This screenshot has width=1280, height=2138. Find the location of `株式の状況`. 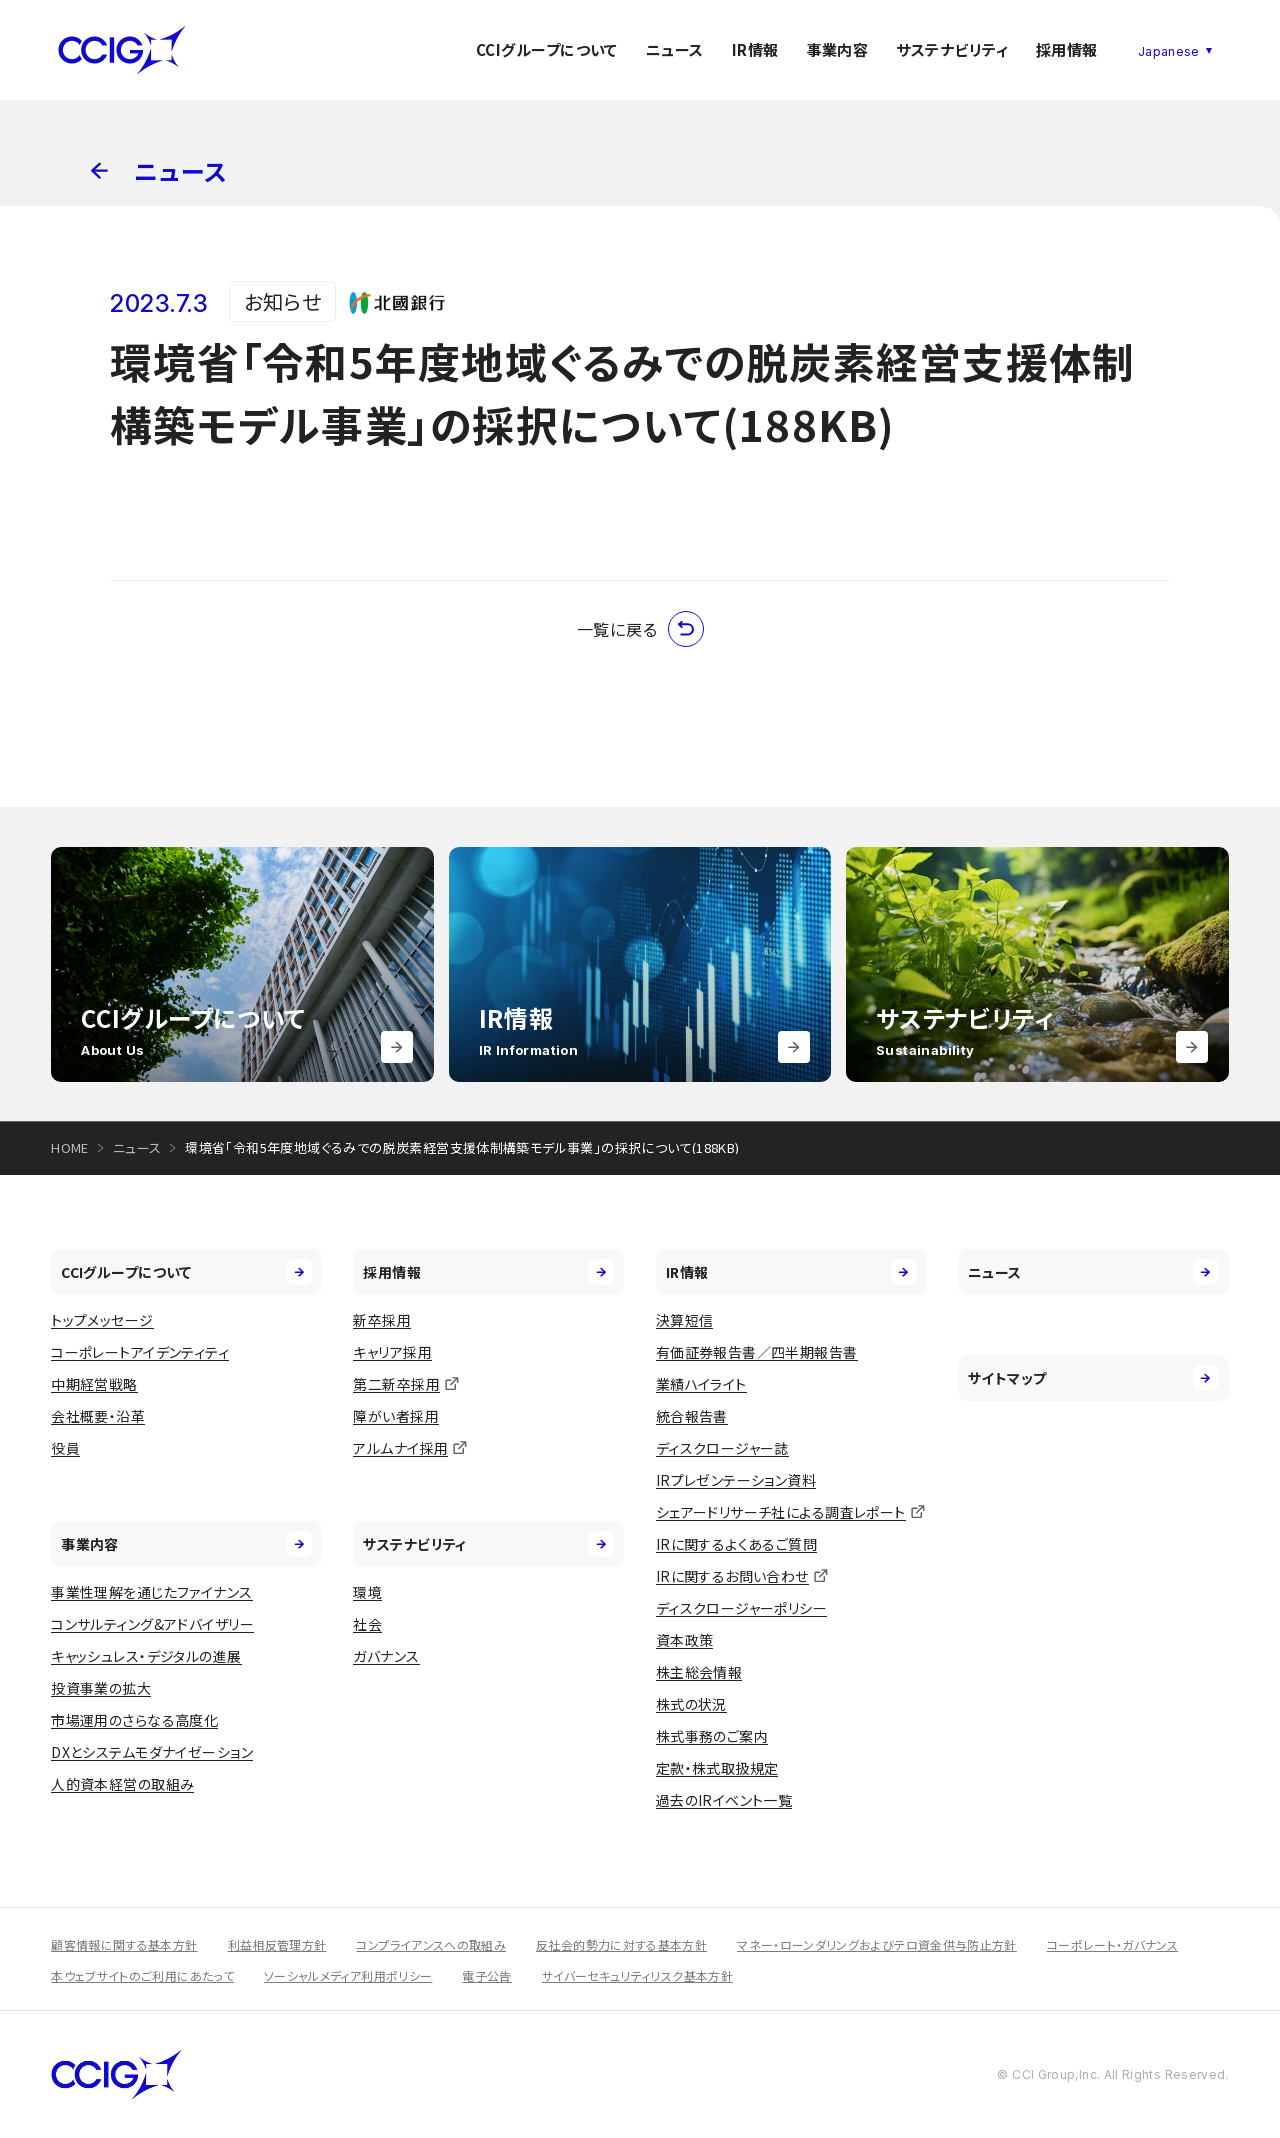

株式の状況 is located at coordinates (691, 1704).